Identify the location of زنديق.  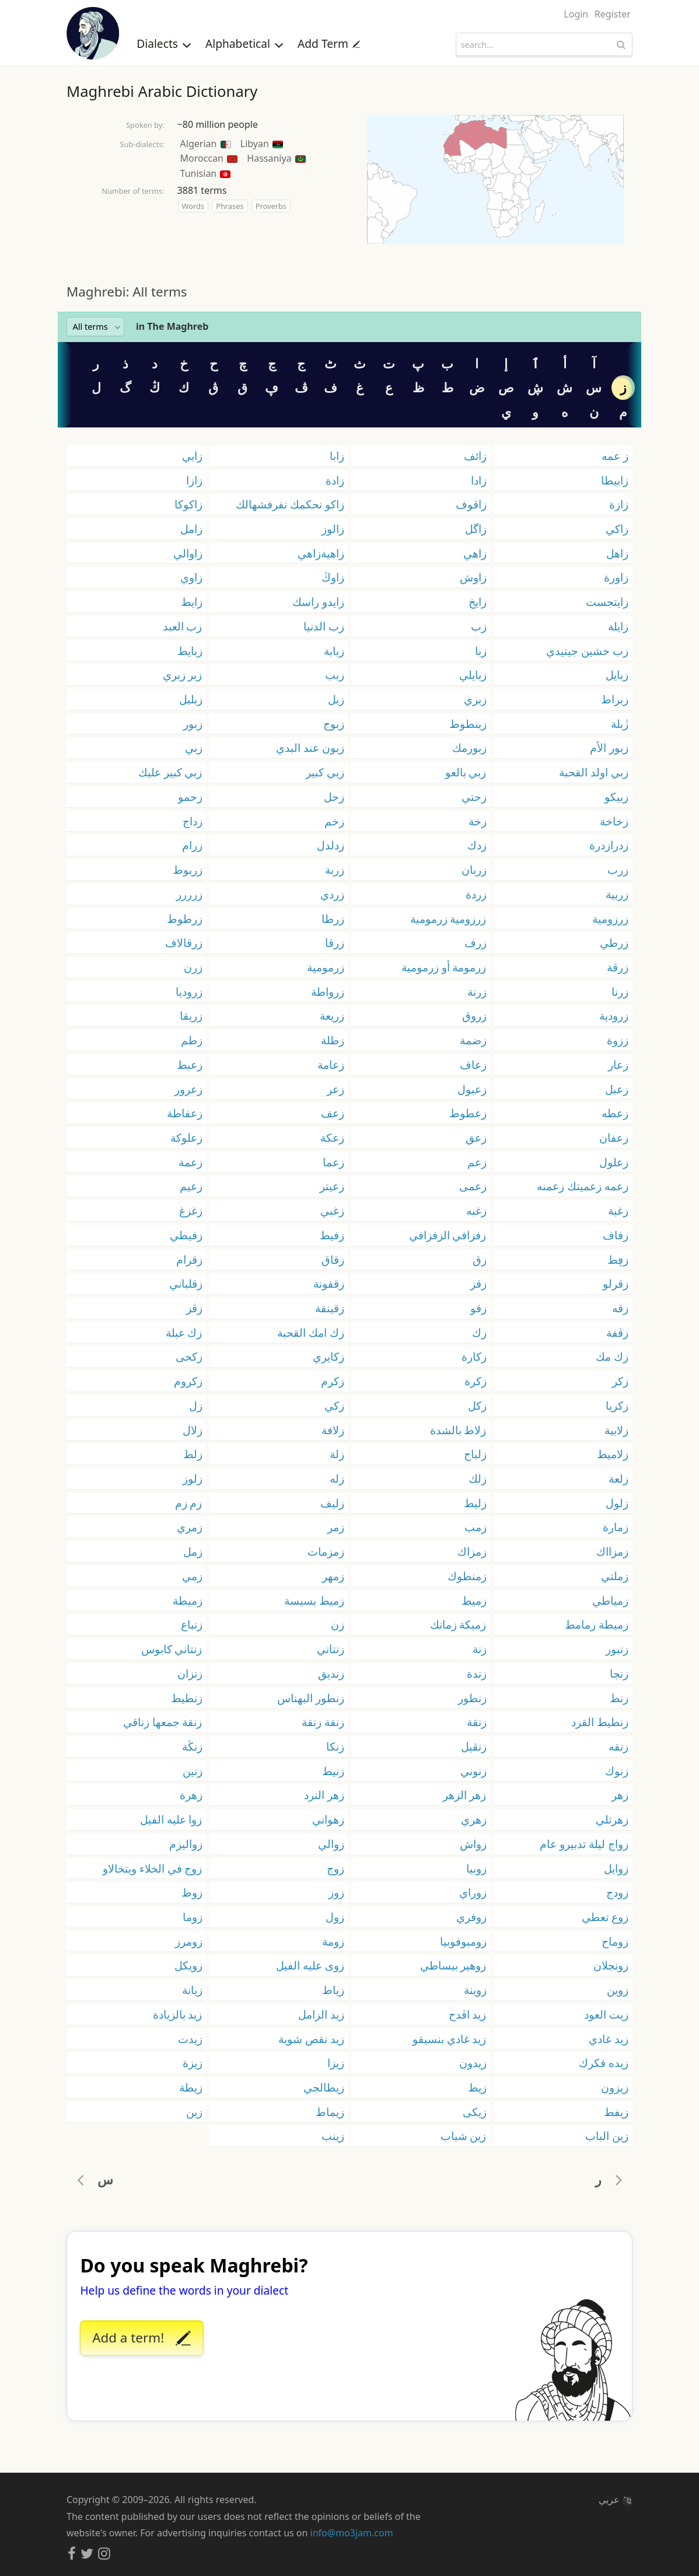
(331, 1673).